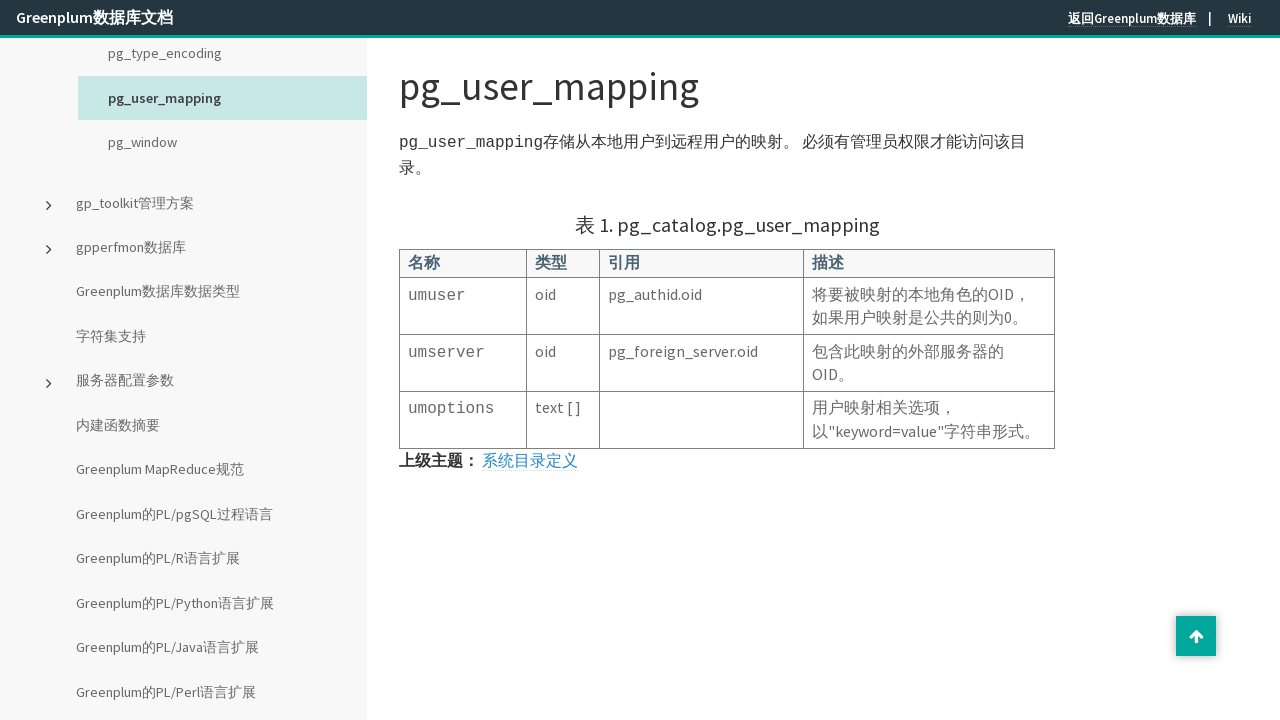  Describe the element at coordinates (125, 380) in the screenshot. I see `服务器配置参数` at that location.